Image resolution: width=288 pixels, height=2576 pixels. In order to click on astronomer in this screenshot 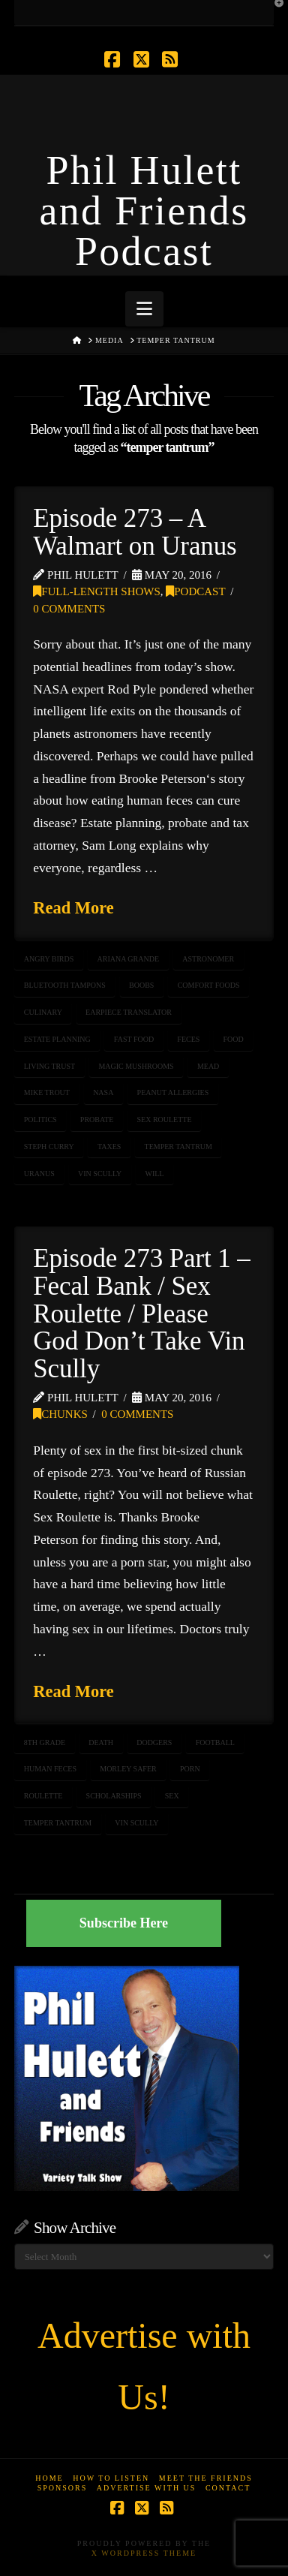, I will do `click(208, 959)`.